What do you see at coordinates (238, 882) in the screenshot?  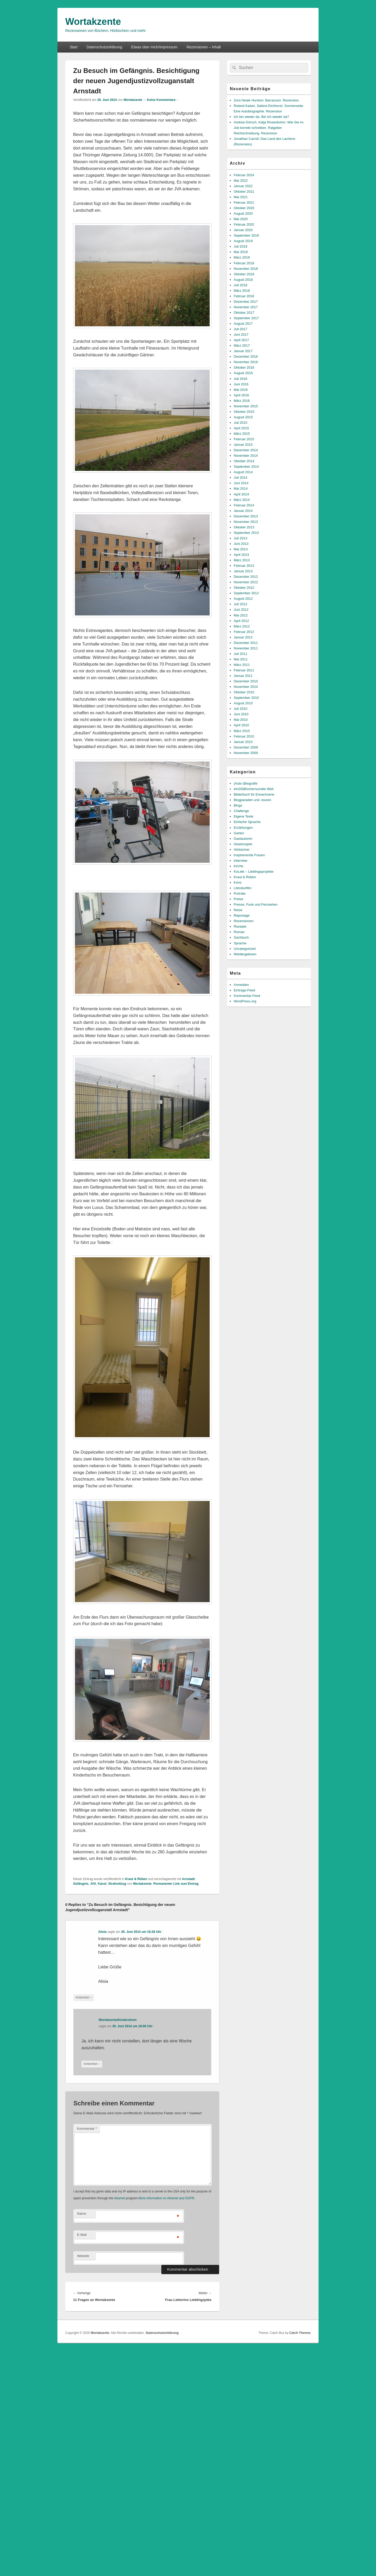 I see `Krimi` at bounding box center [238, 882].